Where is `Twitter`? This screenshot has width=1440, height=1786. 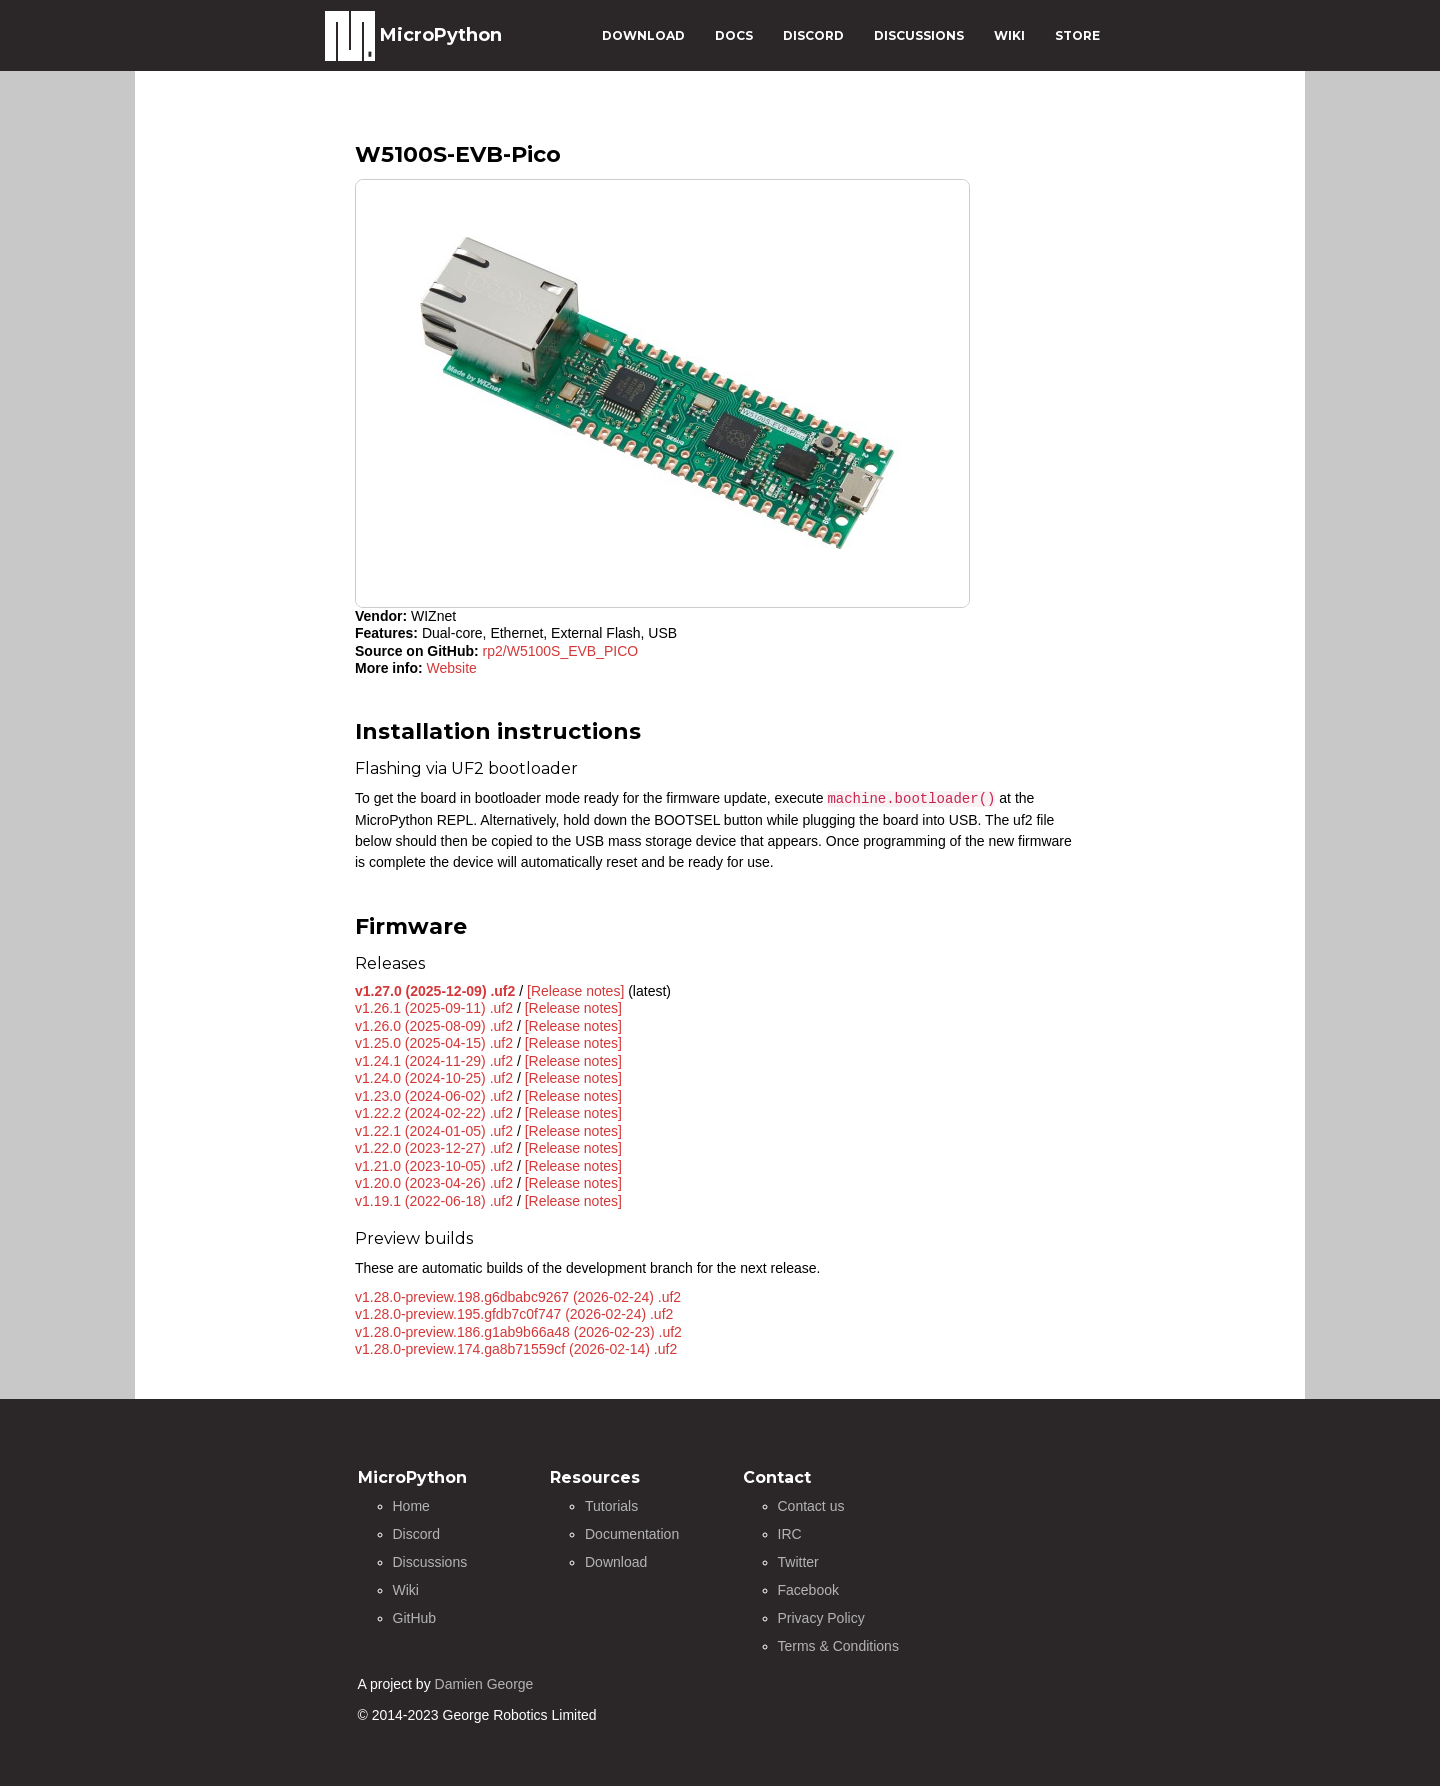 Twitter is located at coordinates (798, 1562).